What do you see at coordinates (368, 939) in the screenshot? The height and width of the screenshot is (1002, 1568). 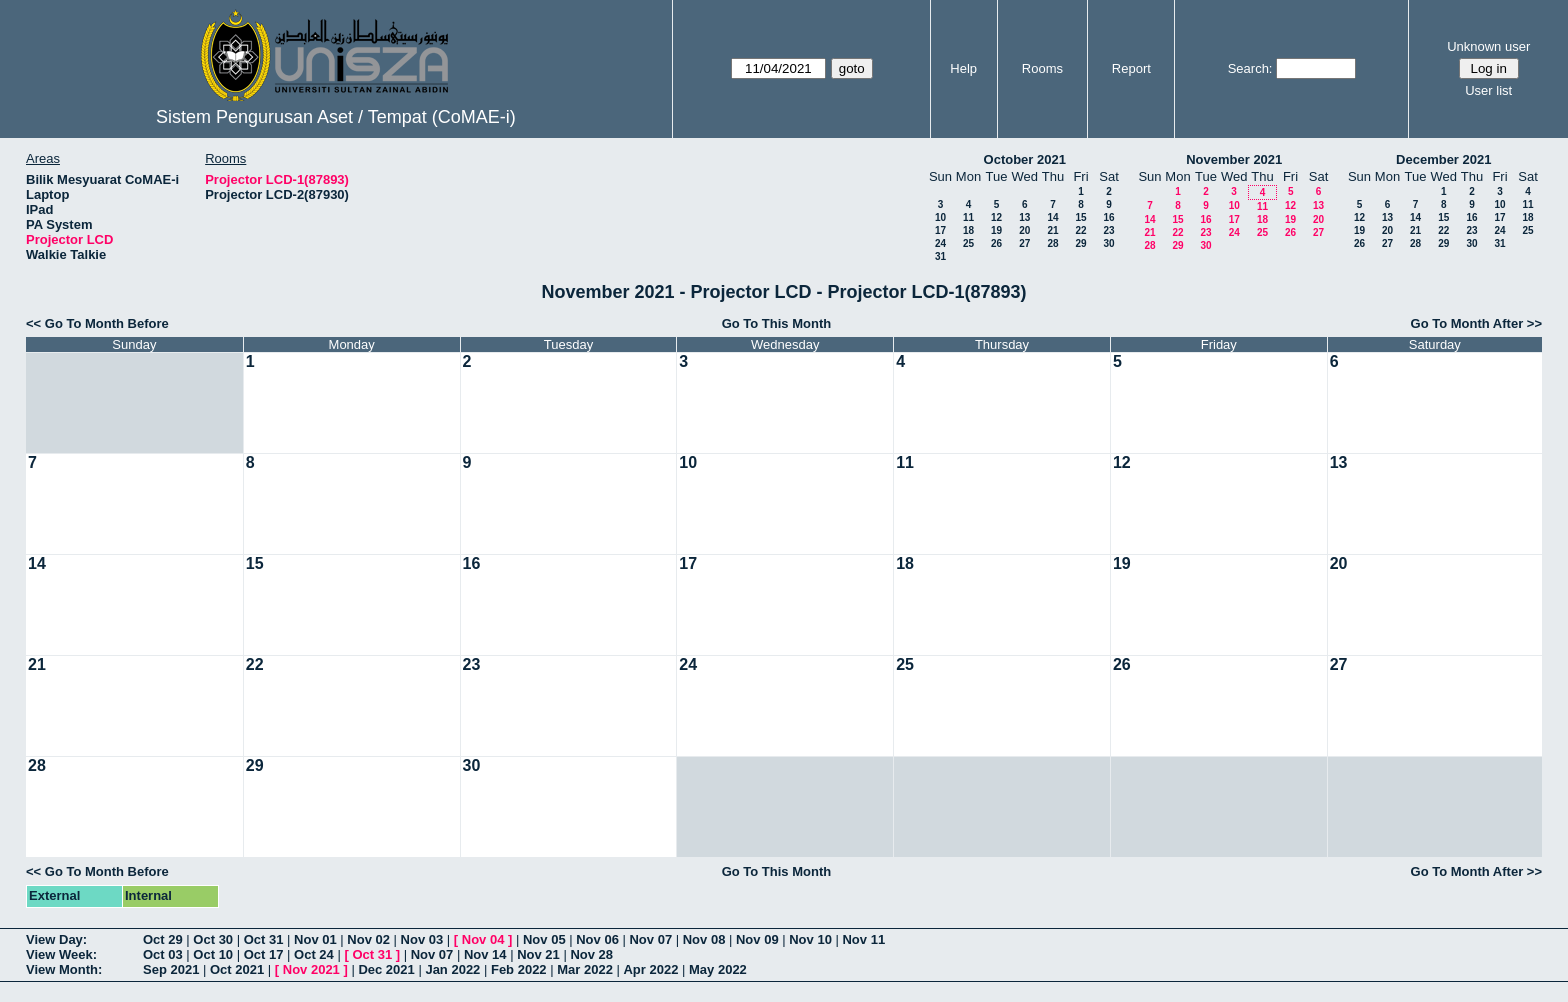 I see `Nov 02` at bounding box center [368, 939].